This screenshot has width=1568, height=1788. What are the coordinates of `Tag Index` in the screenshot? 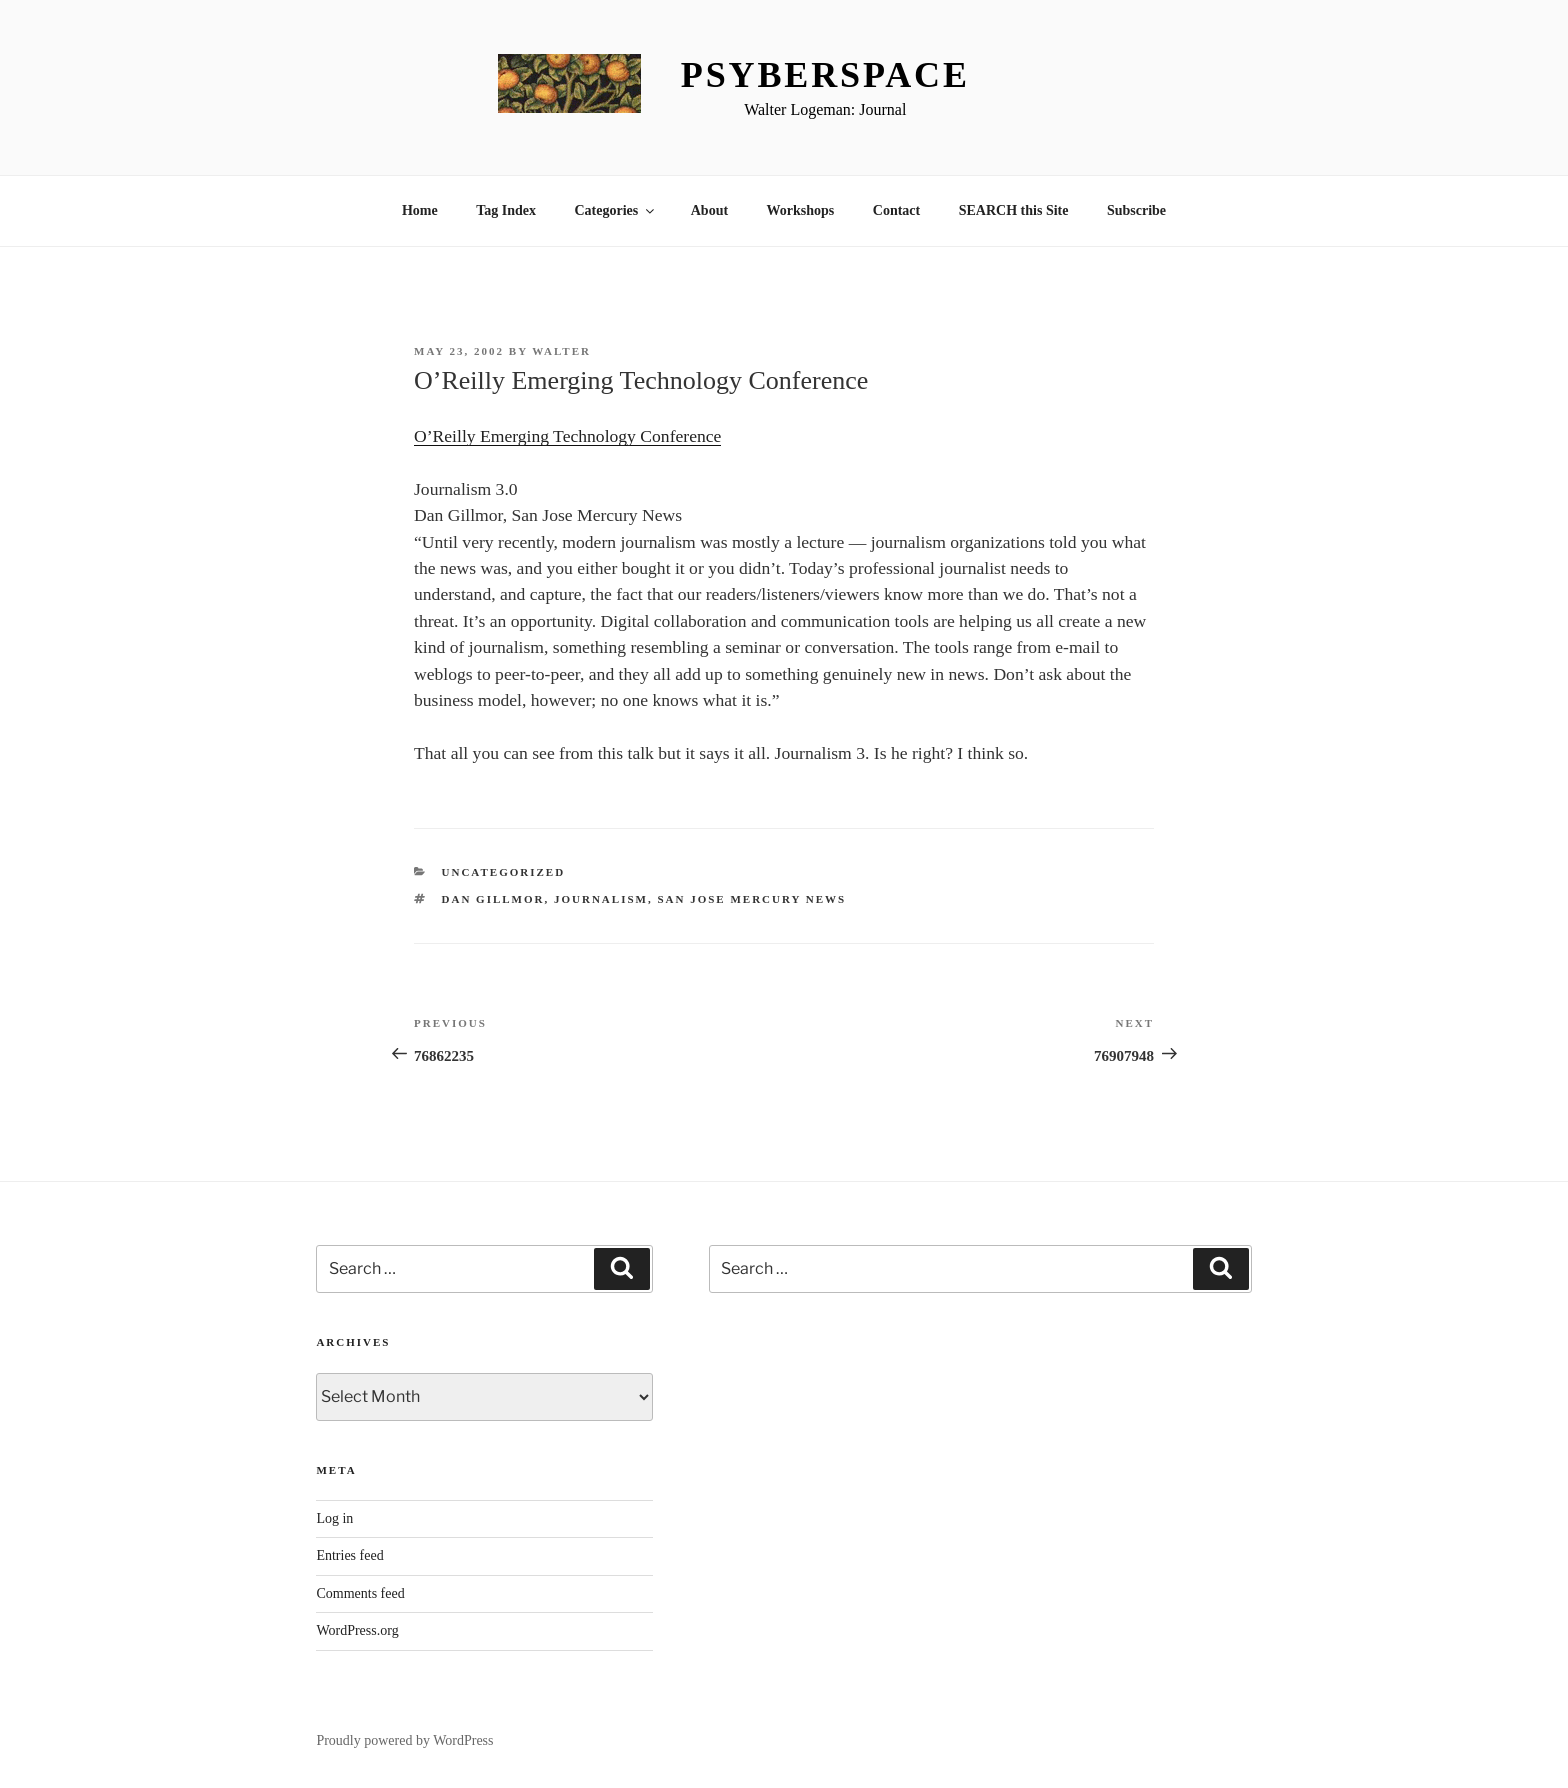 It's located at (506, 210).